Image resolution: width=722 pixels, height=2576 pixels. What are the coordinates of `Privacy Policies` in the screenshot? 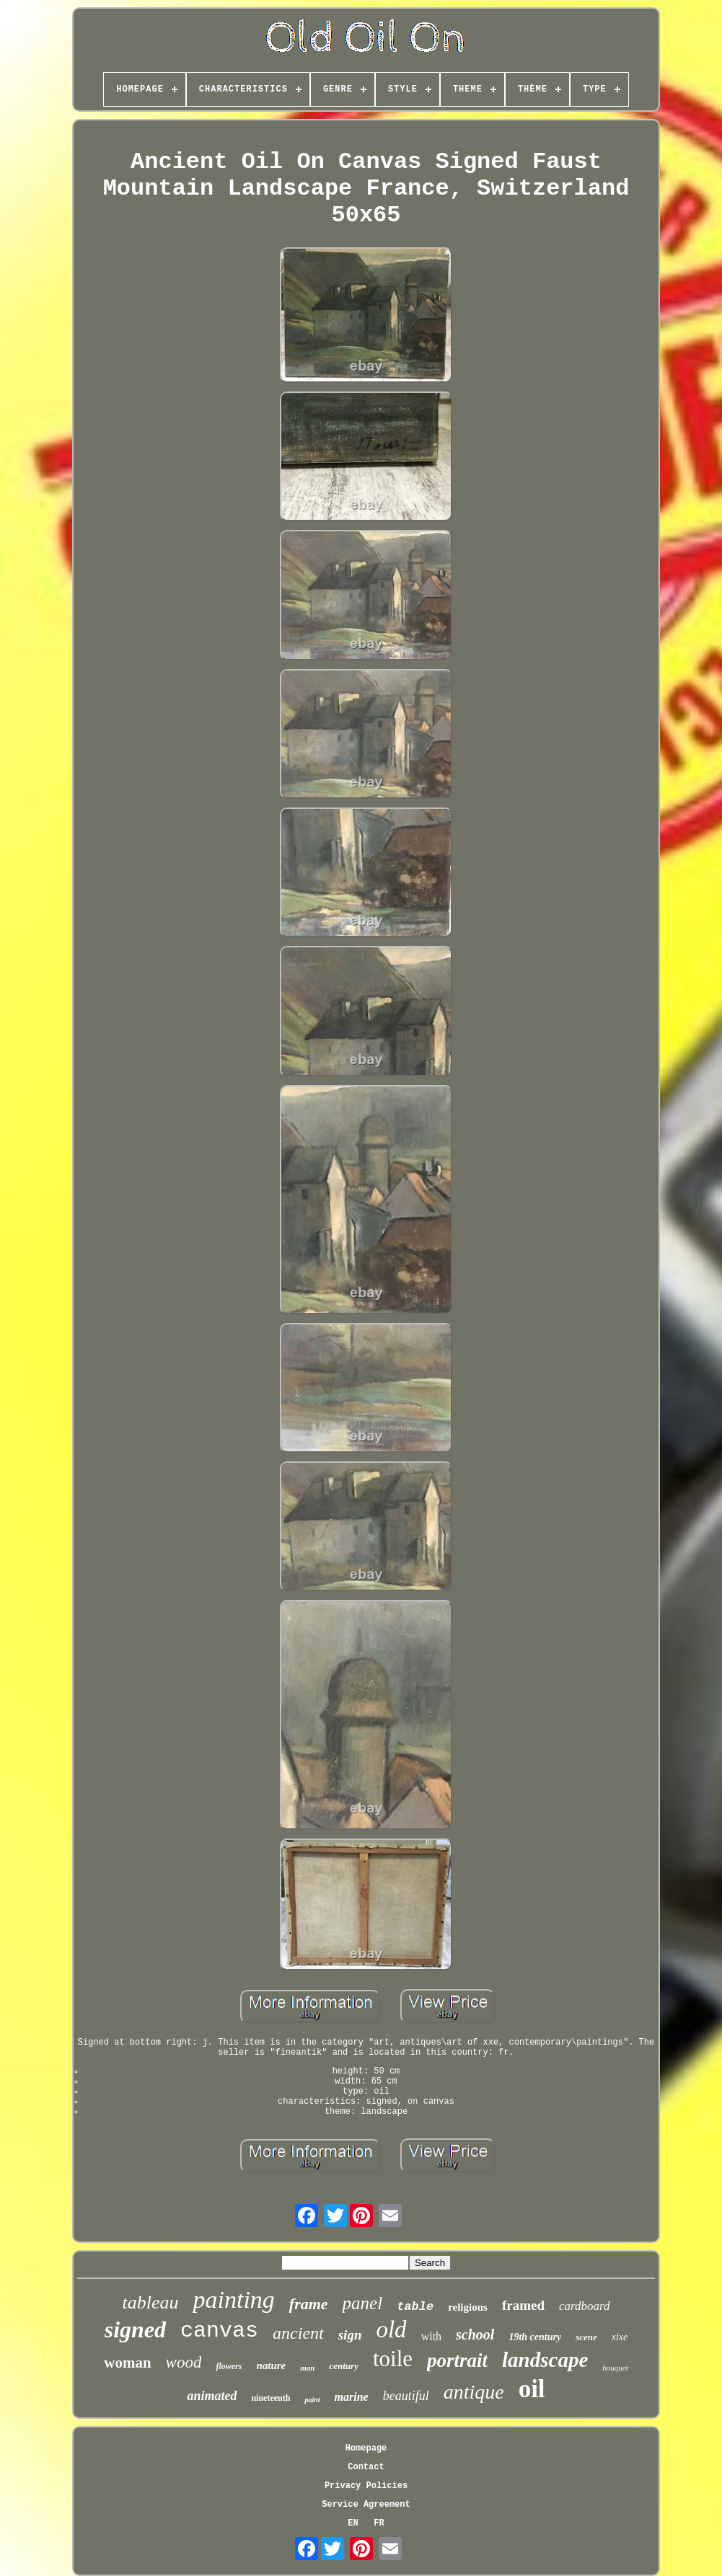 It's located at (366, 2486).